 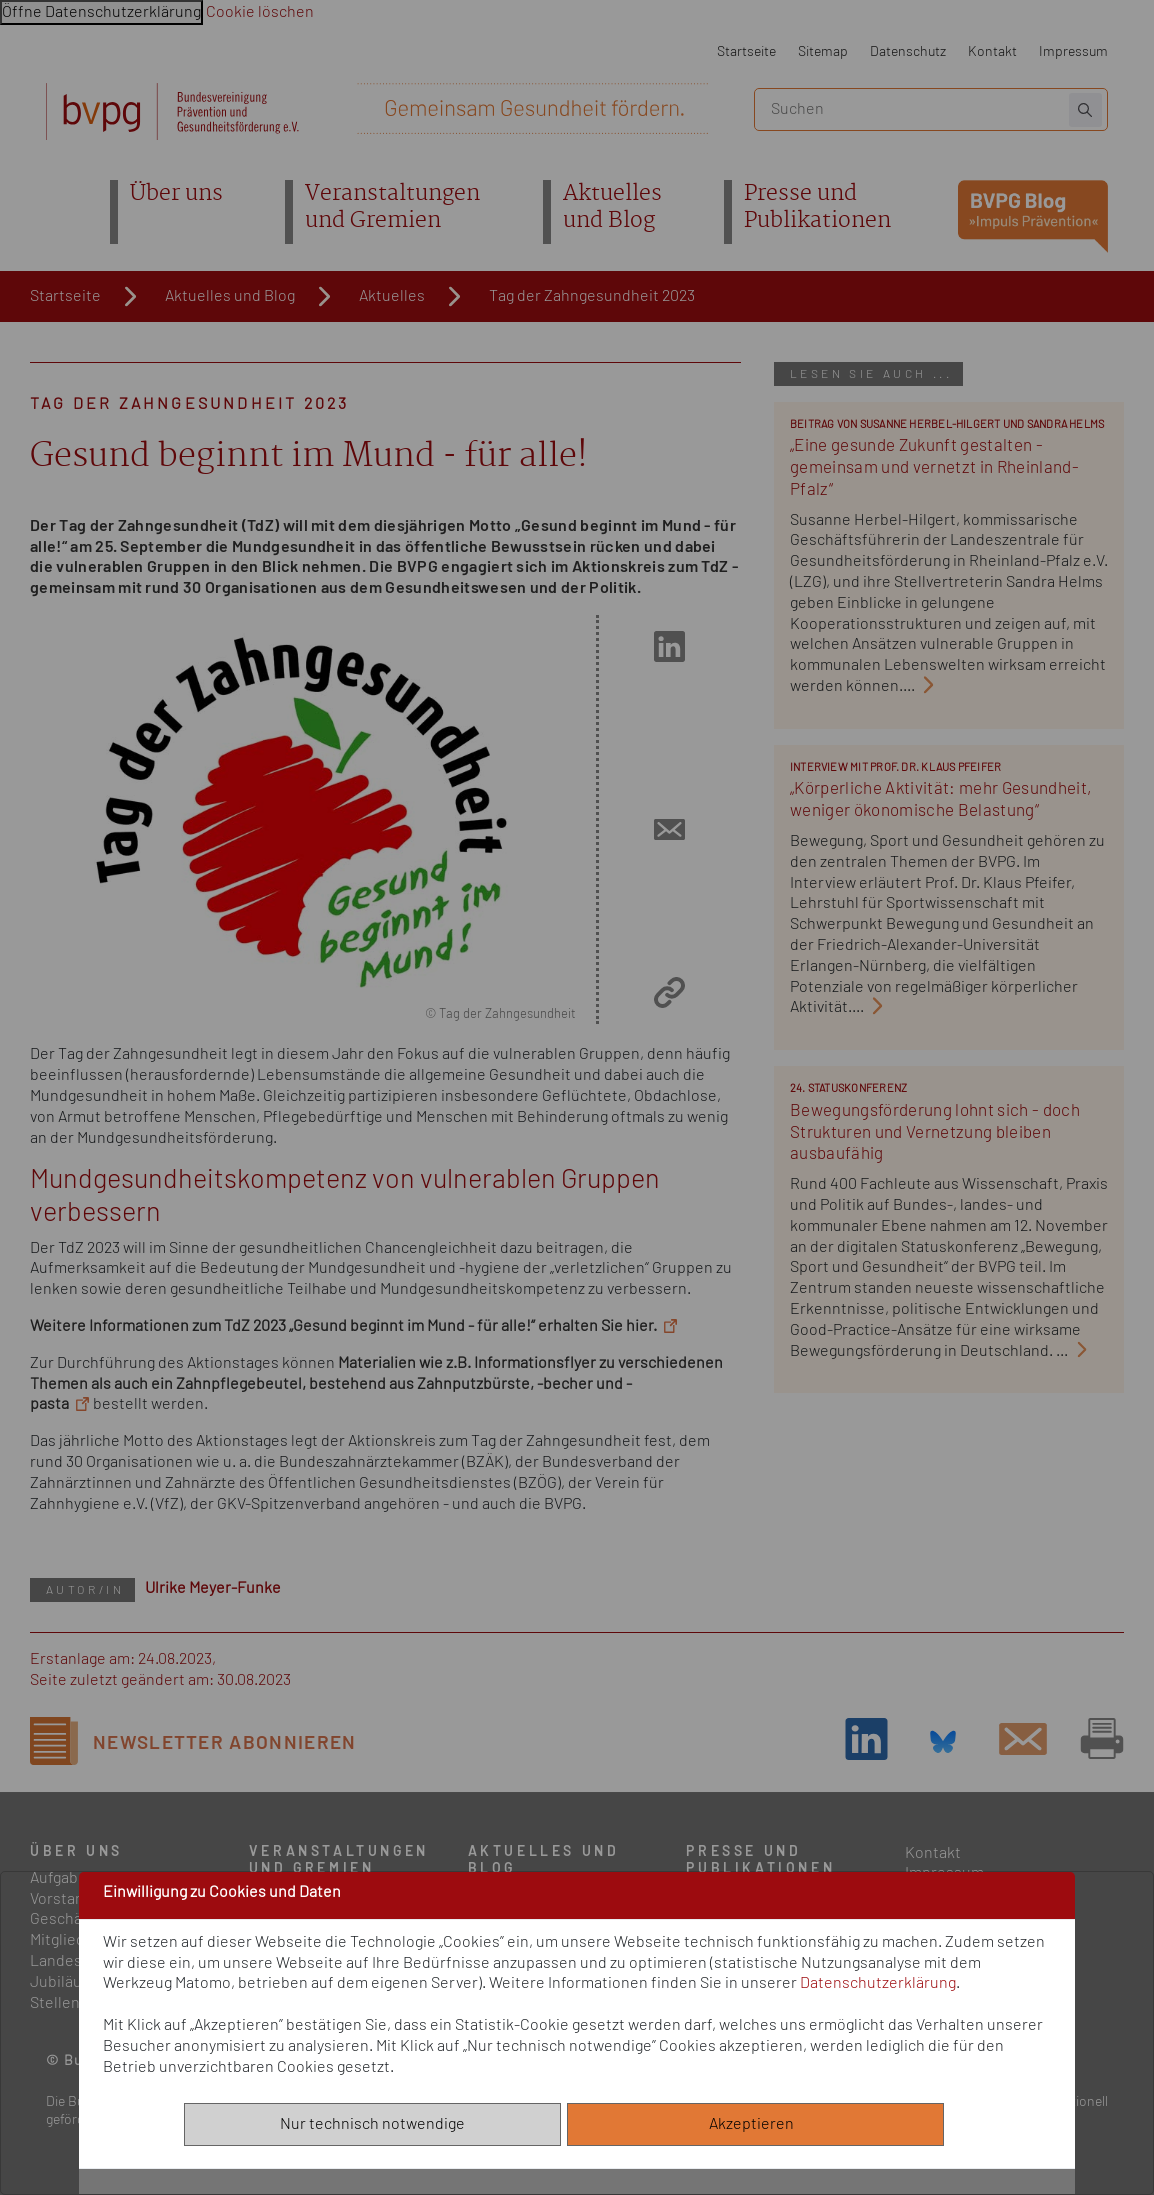 I want to click on Akzeptieren [Alle akzeptieren], so click(x=756, y=2124).